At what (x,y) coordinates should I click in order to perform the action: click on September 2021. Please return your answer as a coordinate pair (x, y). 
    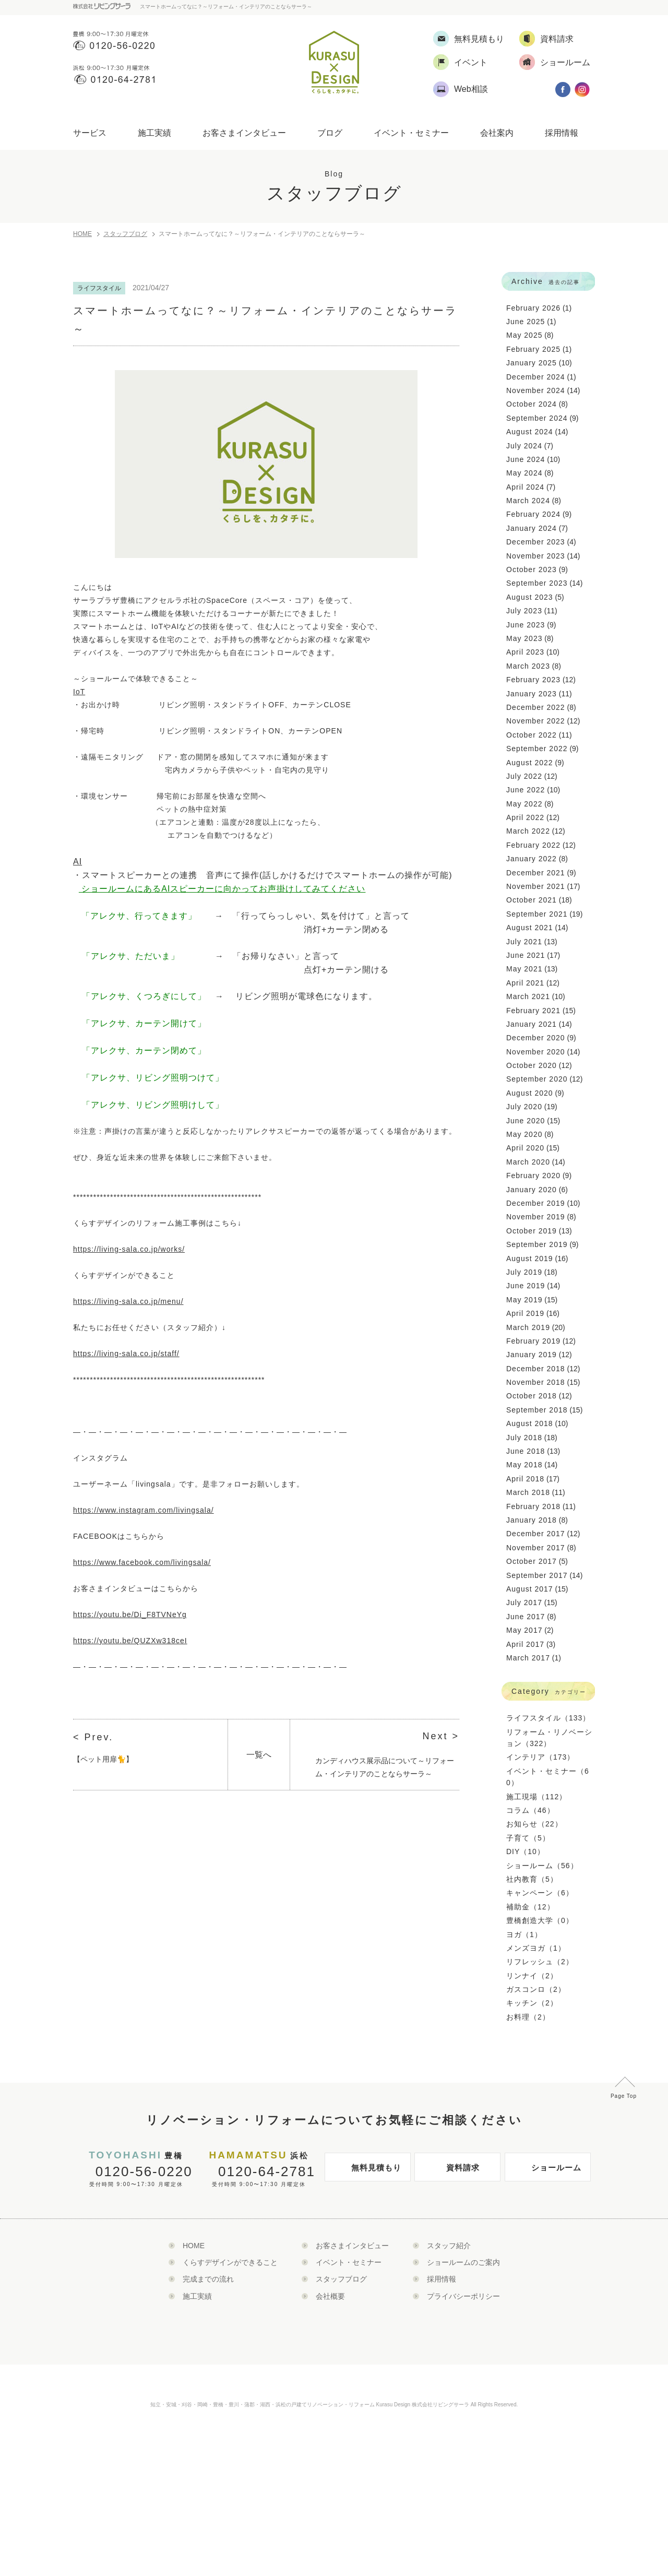
    Looking at the image, I should click on (537, 914).